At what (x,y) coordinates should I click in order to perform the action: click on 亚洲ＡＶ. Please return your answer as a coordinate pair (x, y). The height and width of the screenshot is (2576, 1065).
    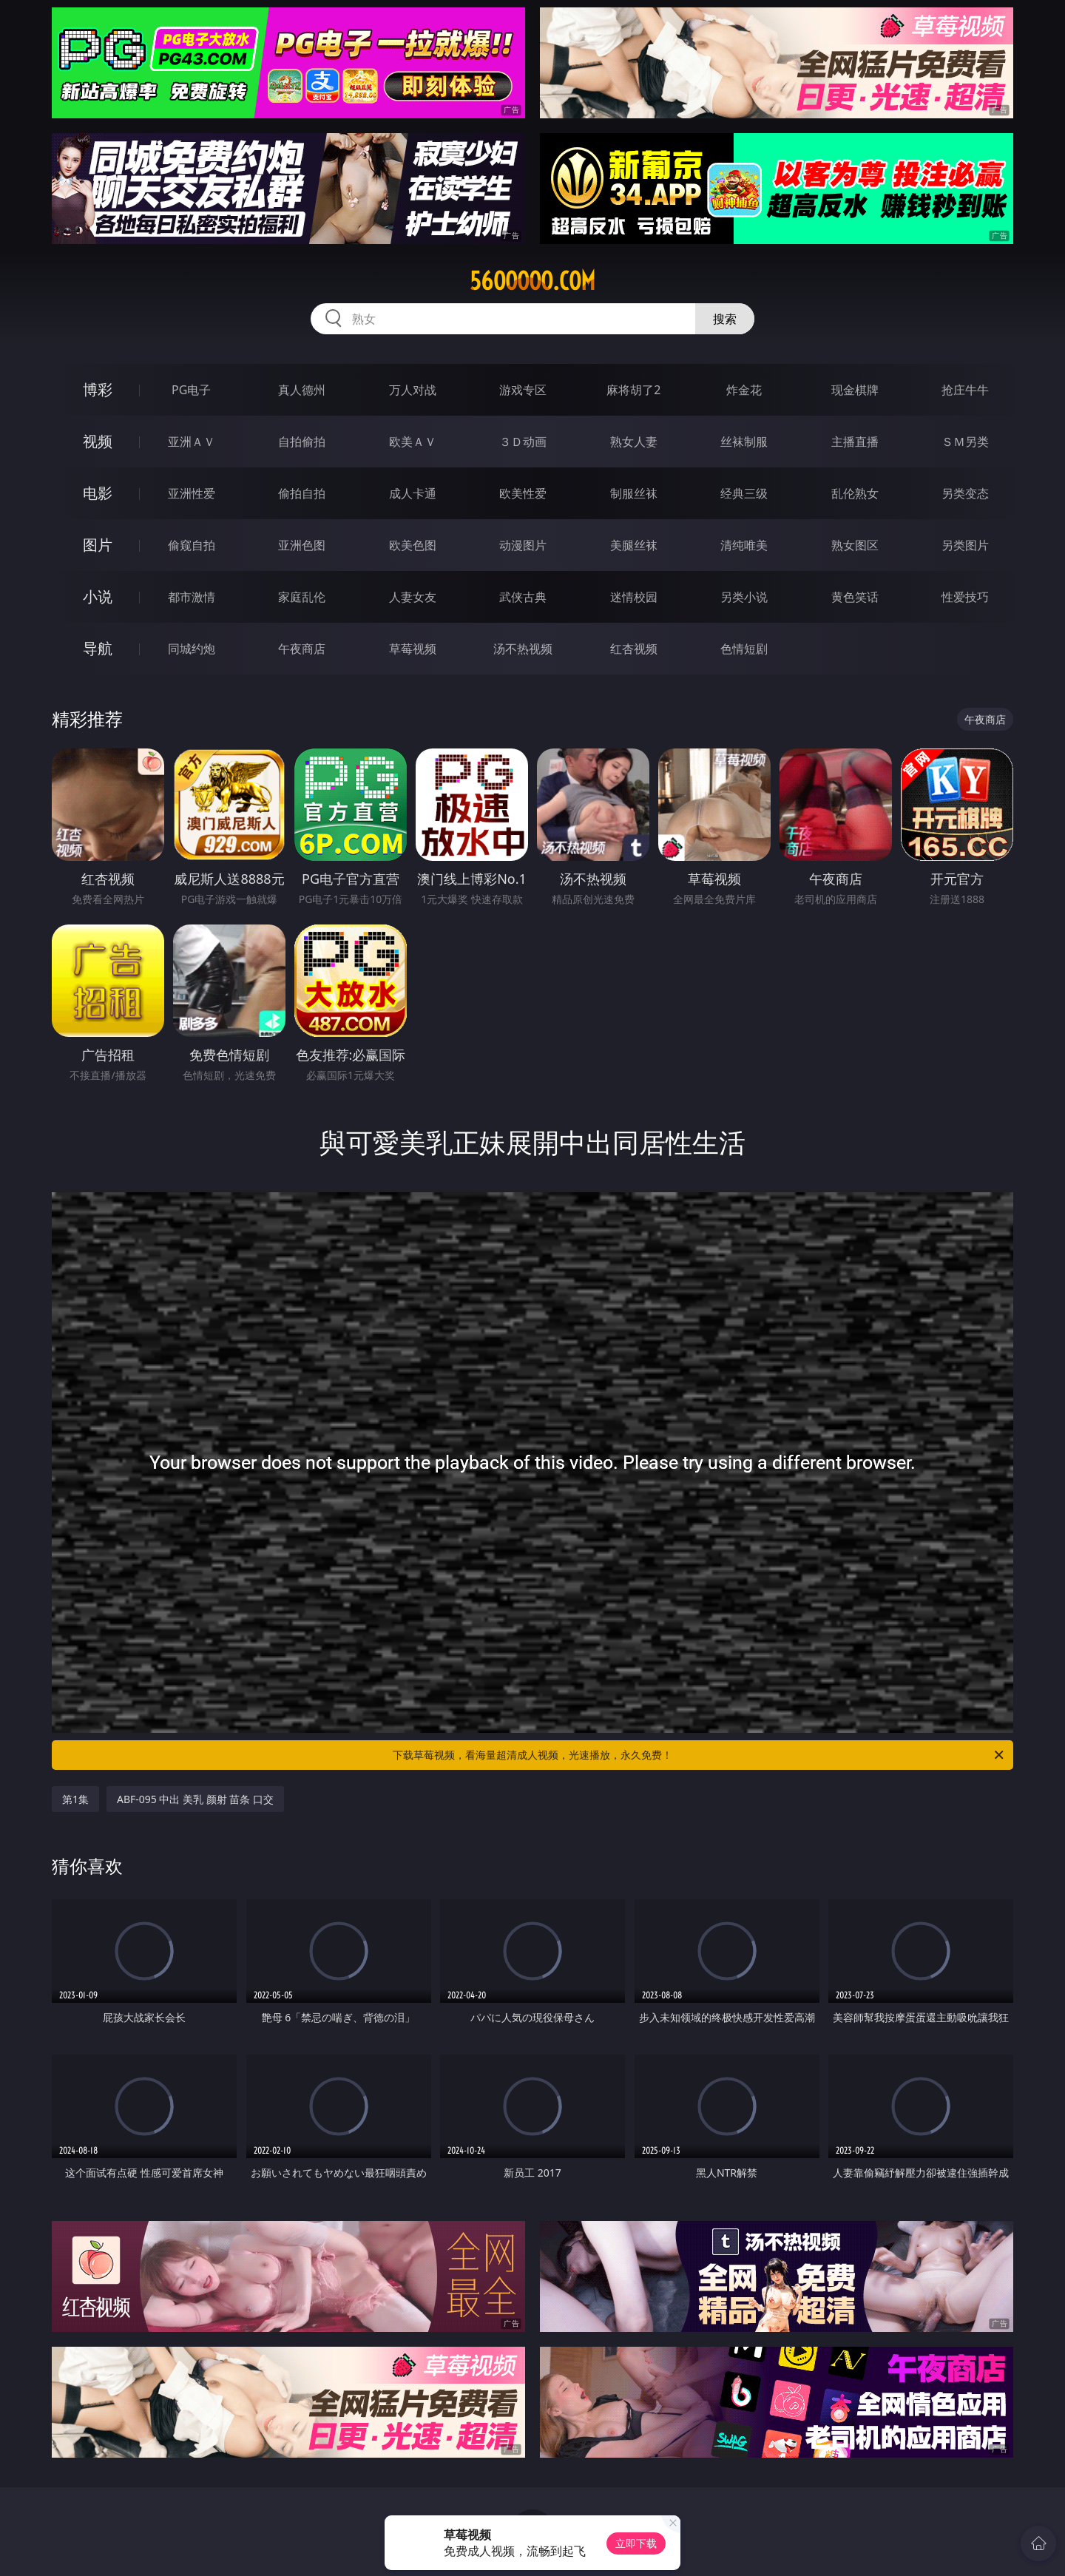
    Looking at the image, I should click on (191, 441).